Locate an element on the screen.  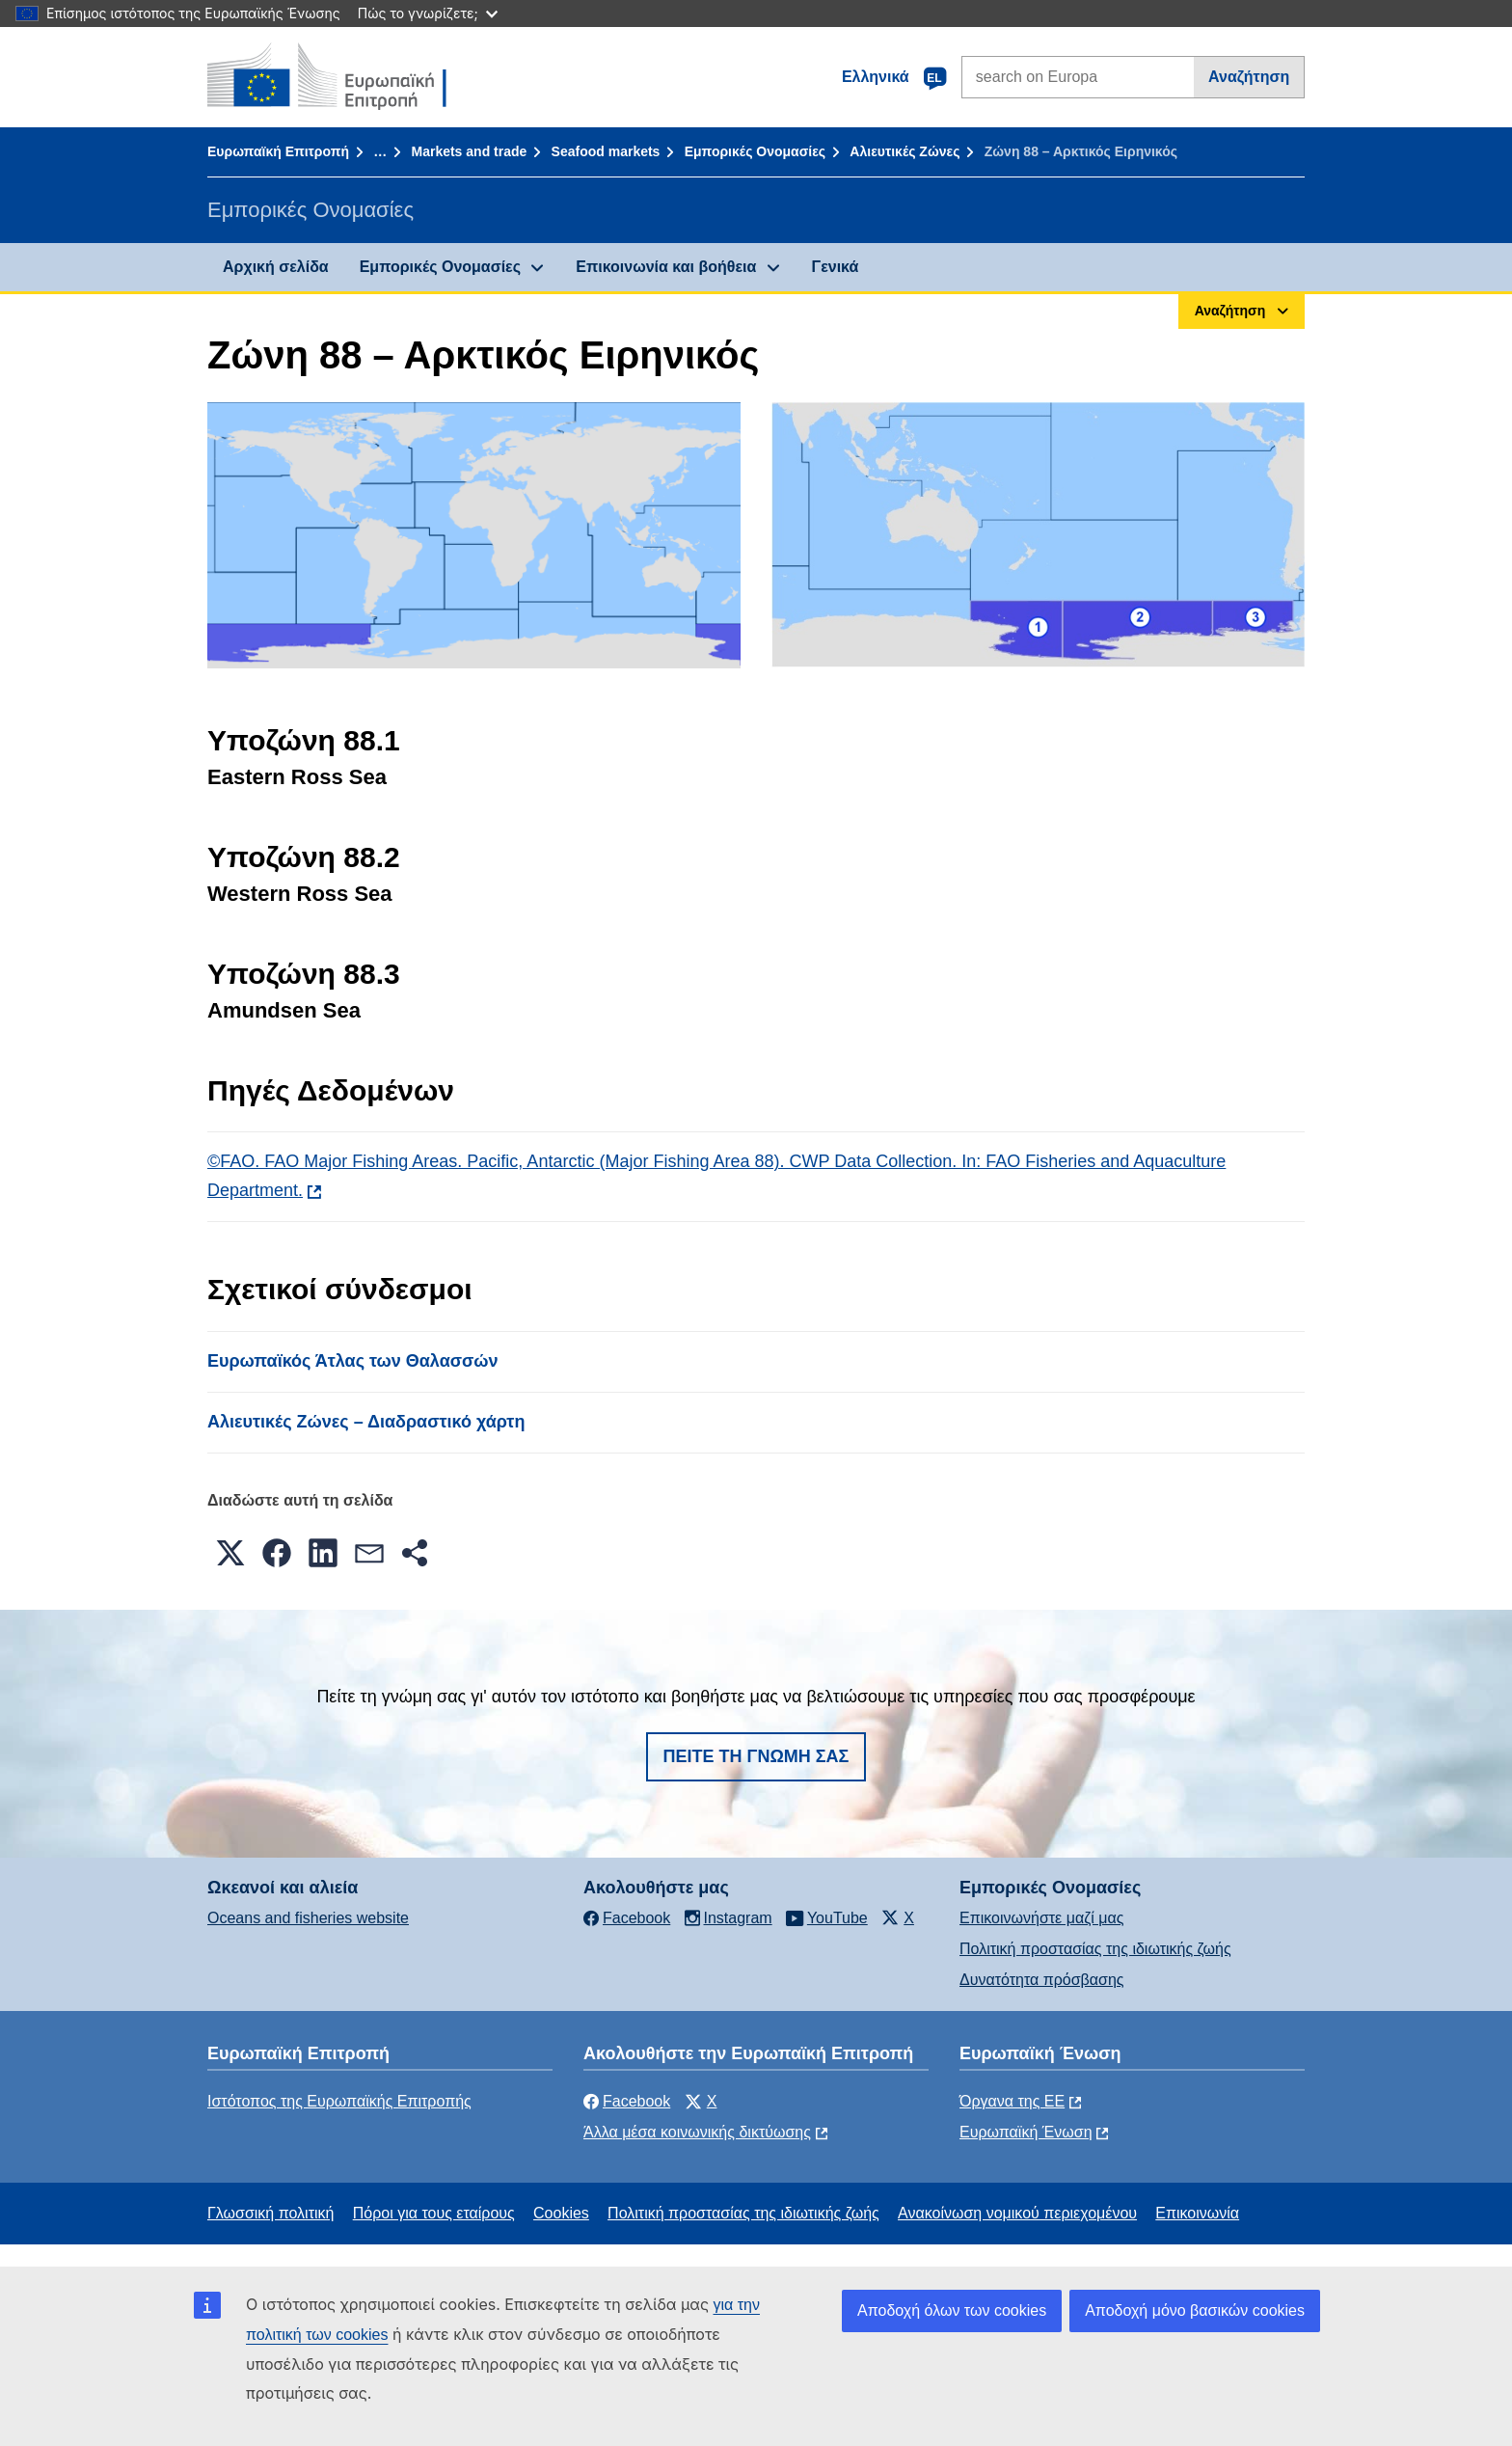
Ανακοίνωση νομικού περιεχομένου is located at coordinates (1017, 2213).